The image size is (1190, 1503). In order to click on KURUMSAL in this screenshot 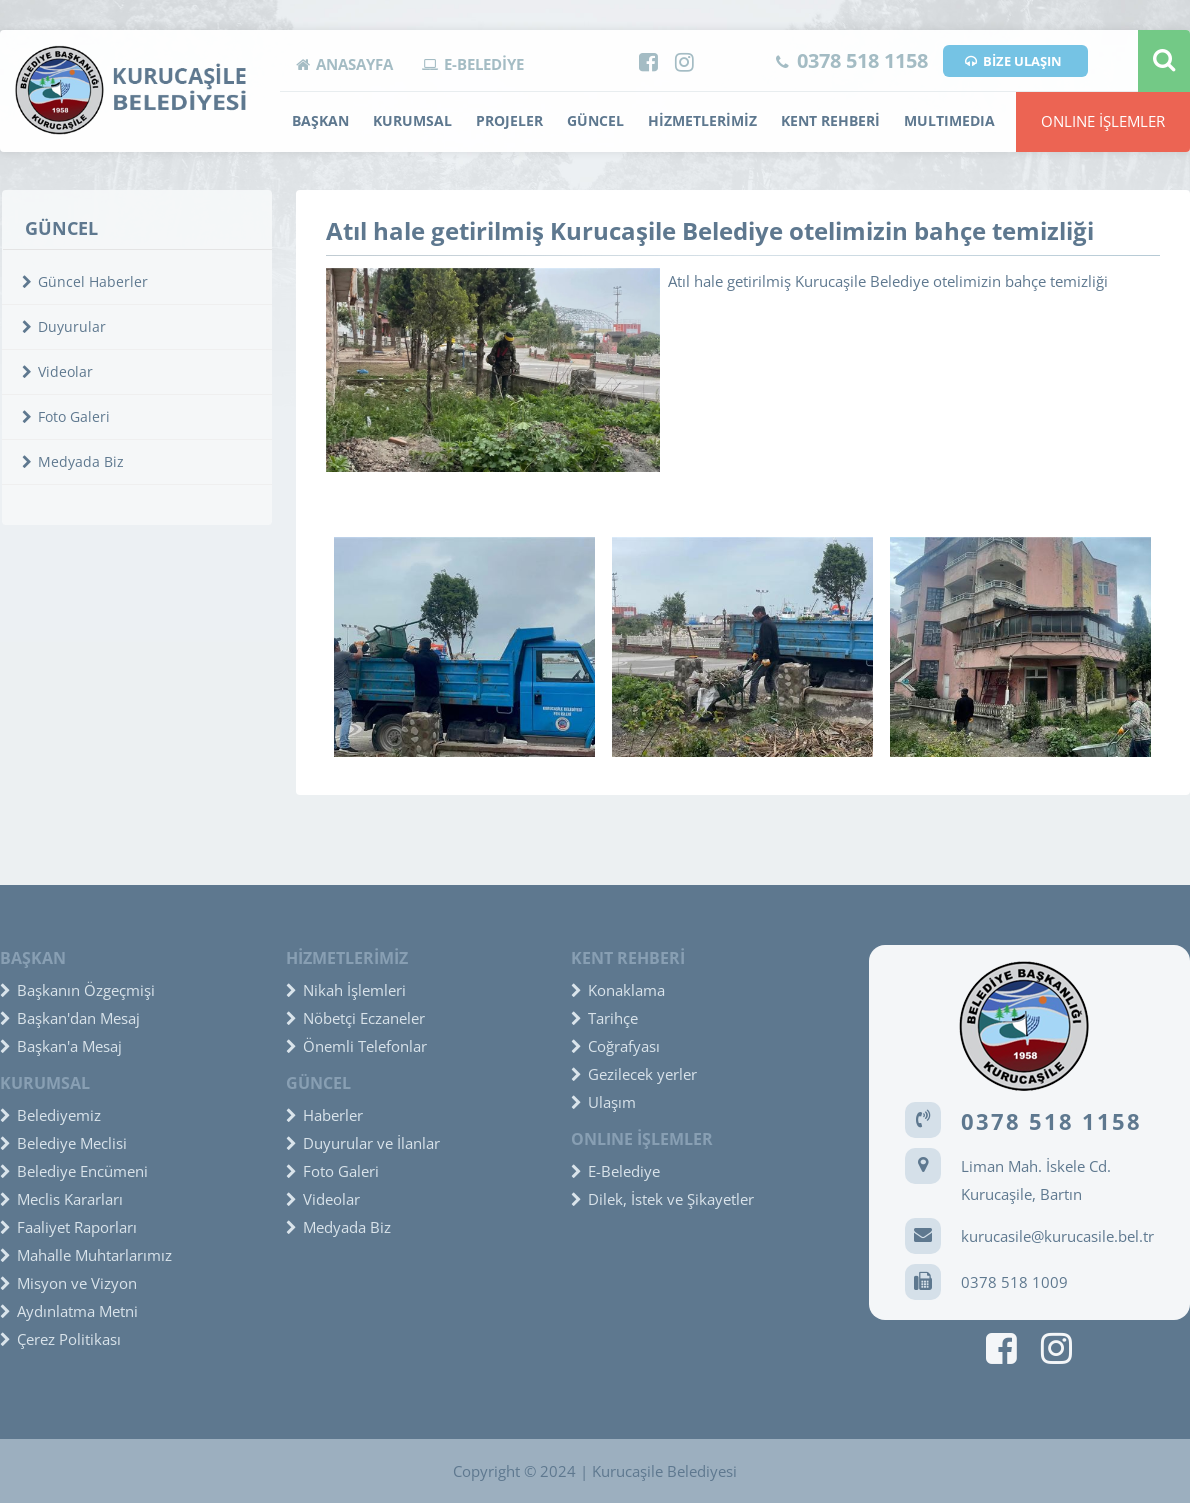, I will do `click(412, 120)`.